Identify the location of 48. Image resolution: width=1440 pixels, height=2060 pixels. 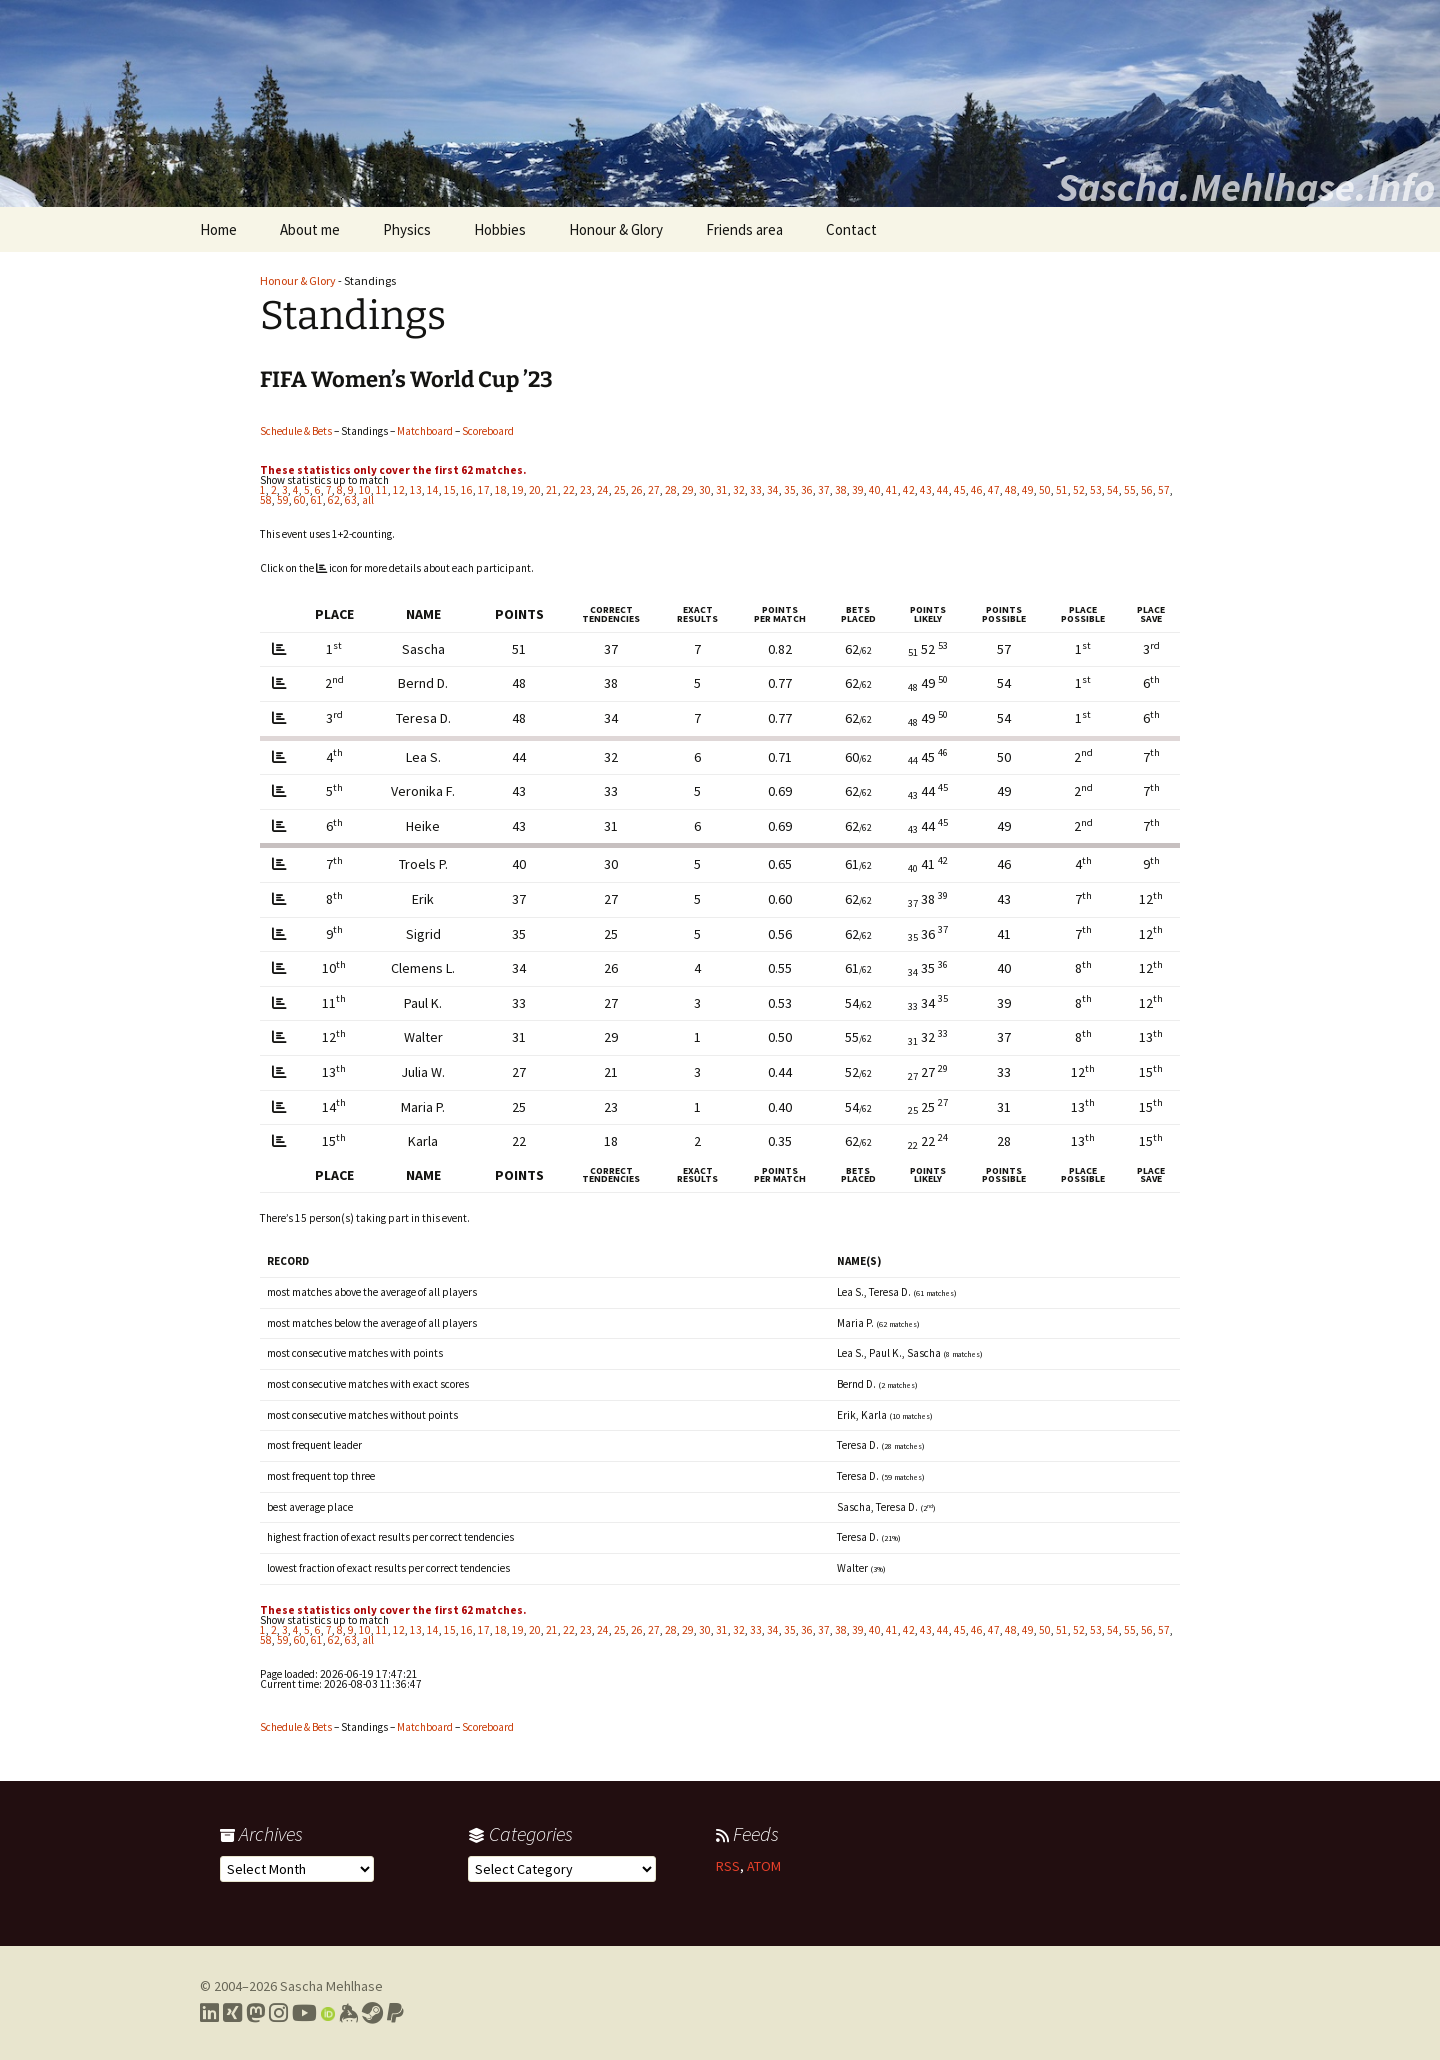
(1011, 490).